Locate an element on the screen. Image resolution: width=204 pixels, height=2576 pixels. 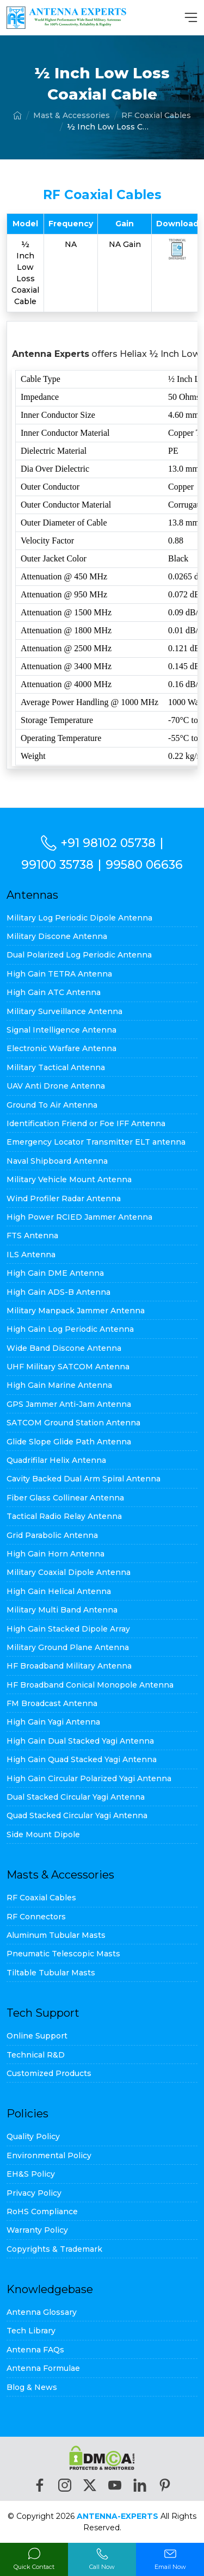
Identification Friend or Foe IFF Antenna is located at coordinates (86, 1123).